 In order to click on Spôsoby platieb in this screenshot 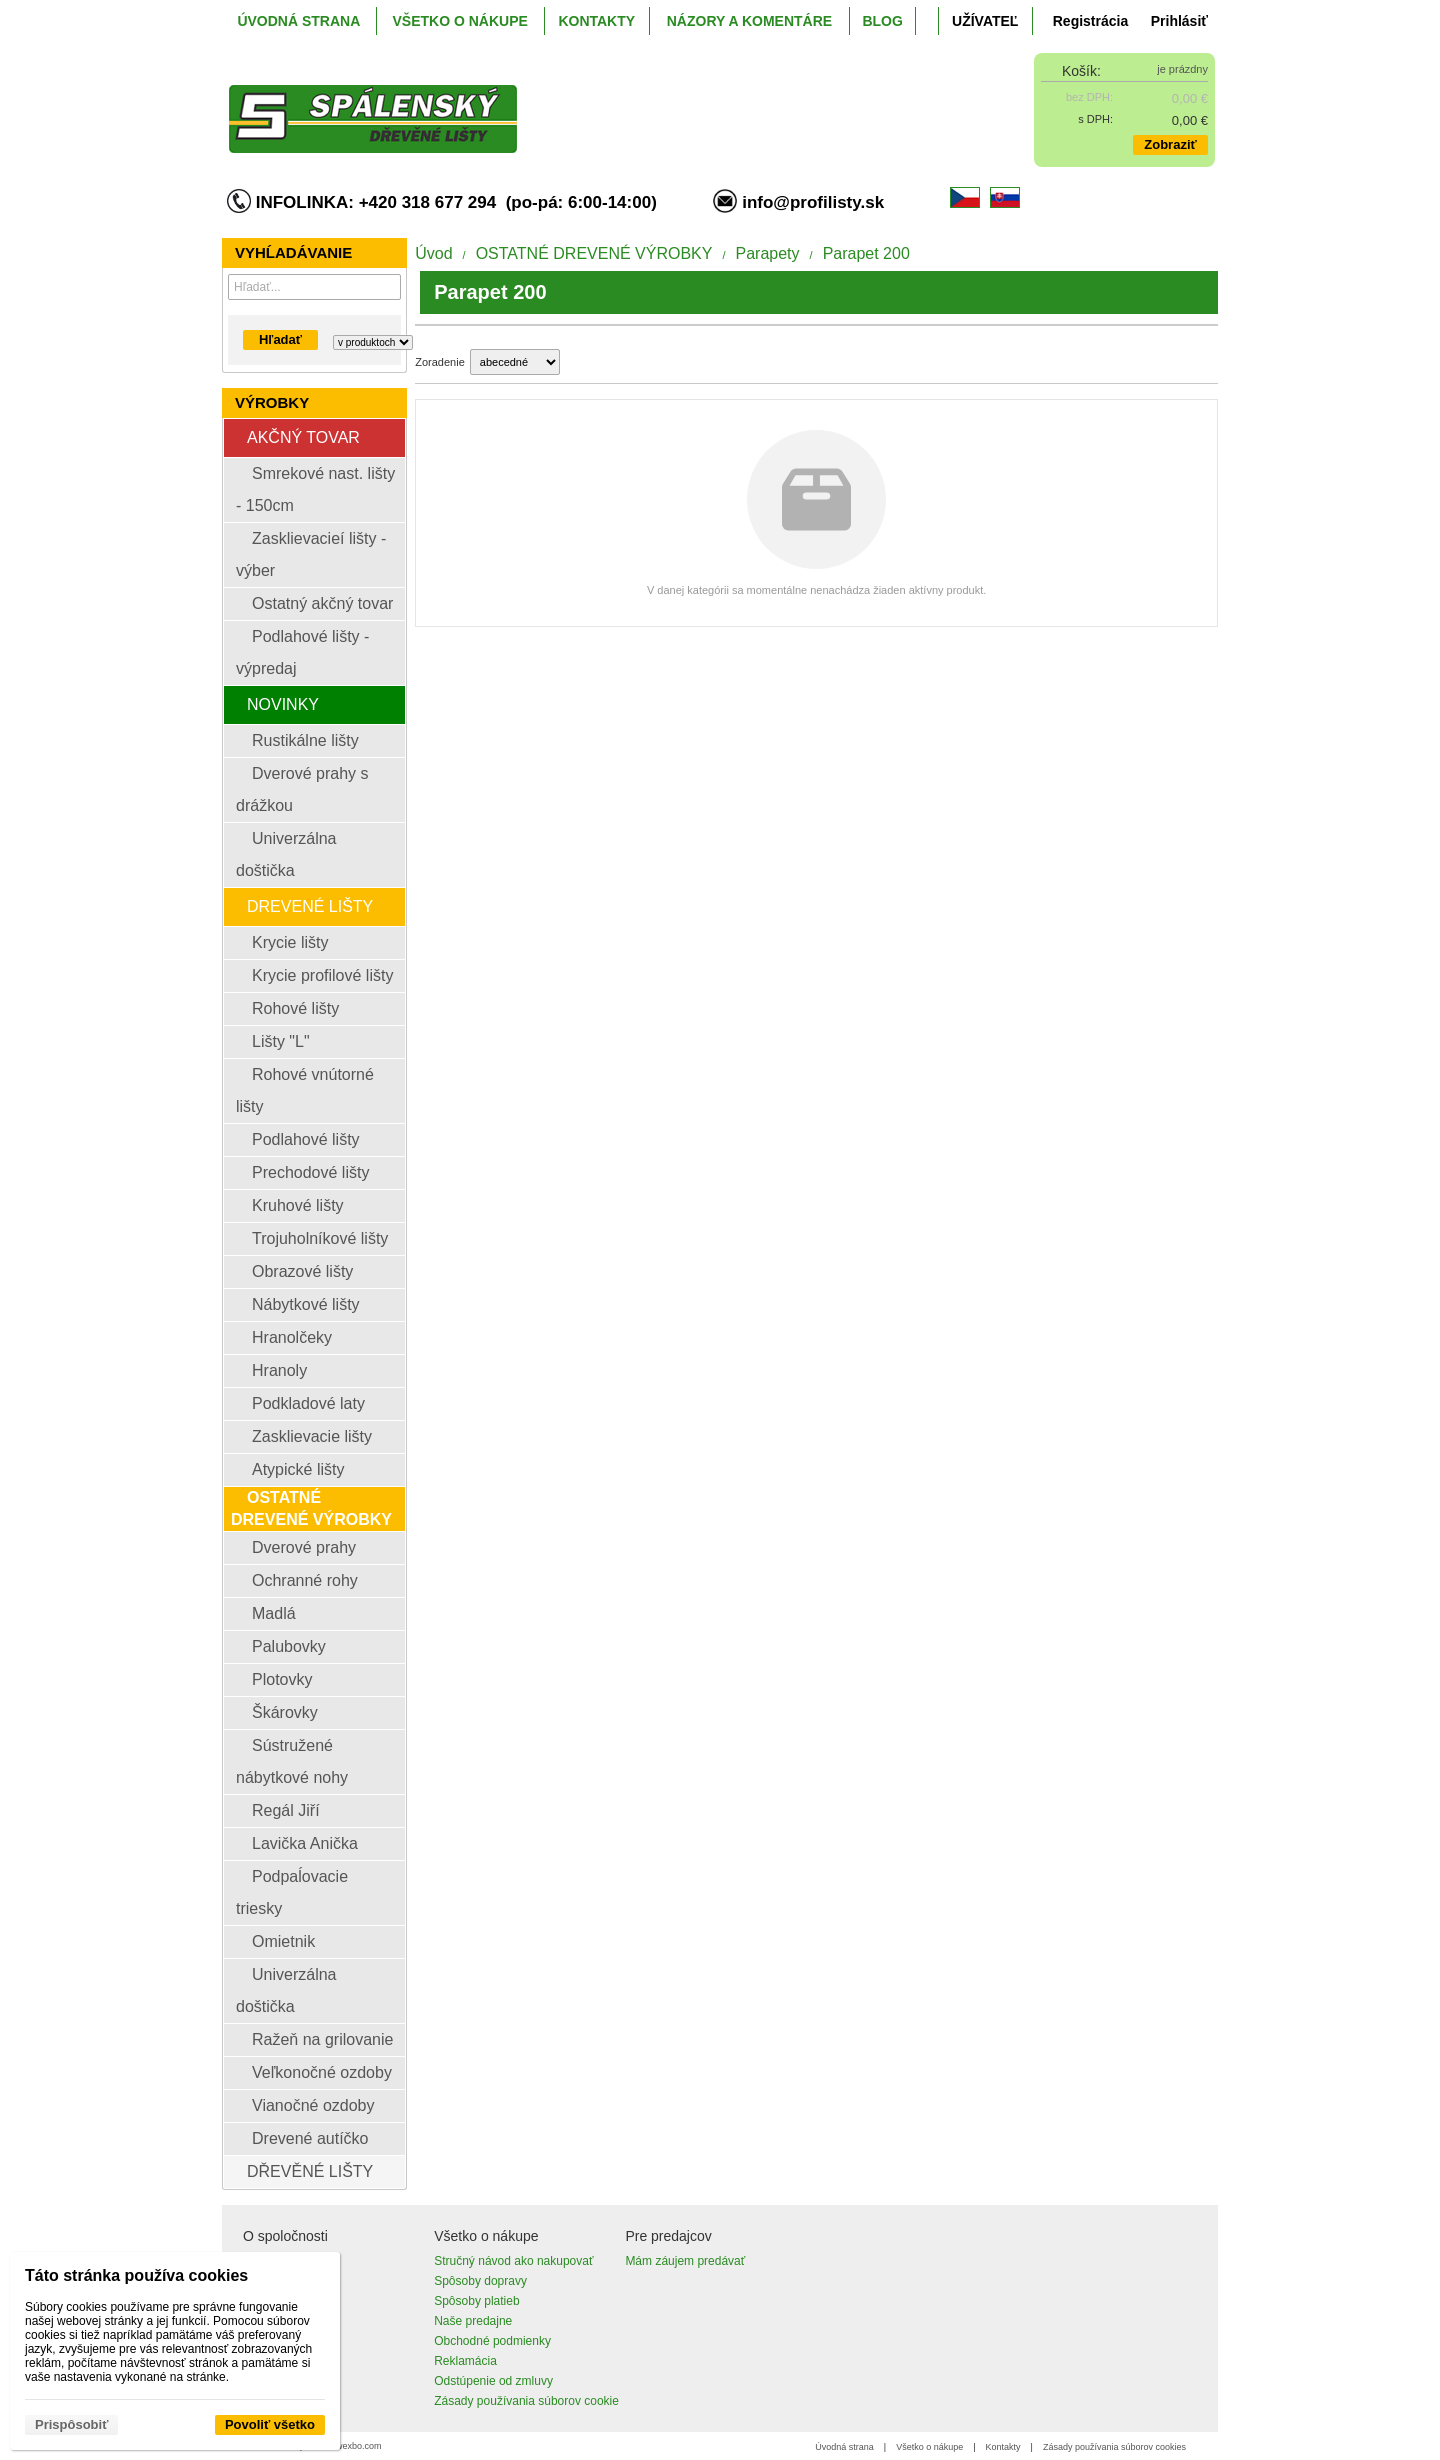, I will do `click(476, 2301)`.